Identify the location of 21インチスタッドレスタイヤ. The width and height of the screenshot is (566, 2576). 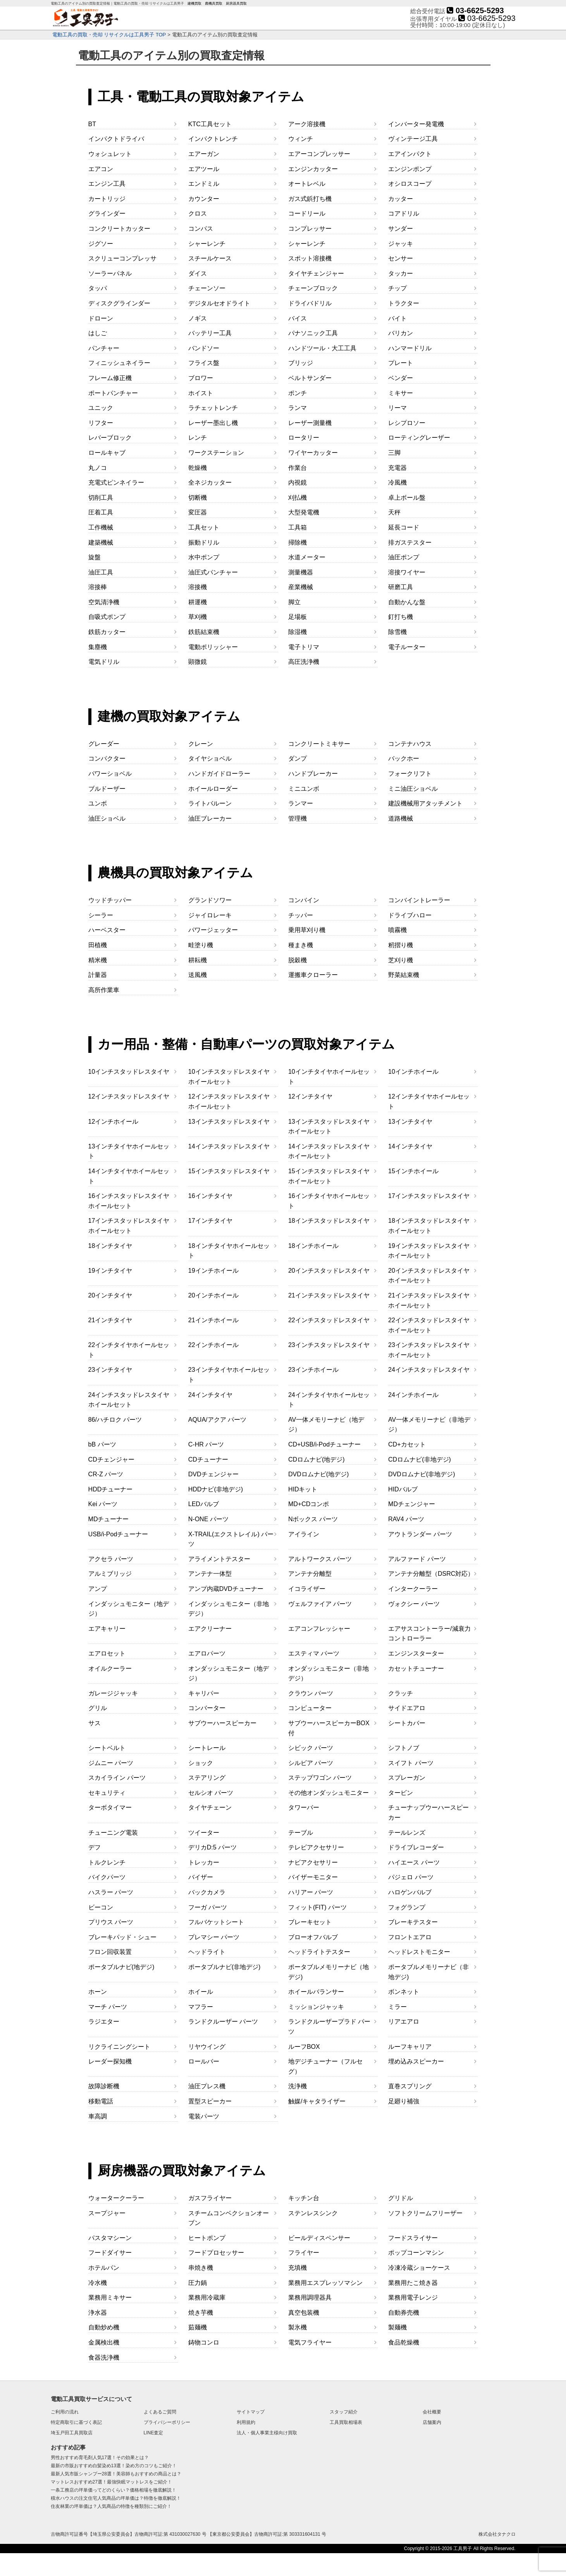
(329, 1295).